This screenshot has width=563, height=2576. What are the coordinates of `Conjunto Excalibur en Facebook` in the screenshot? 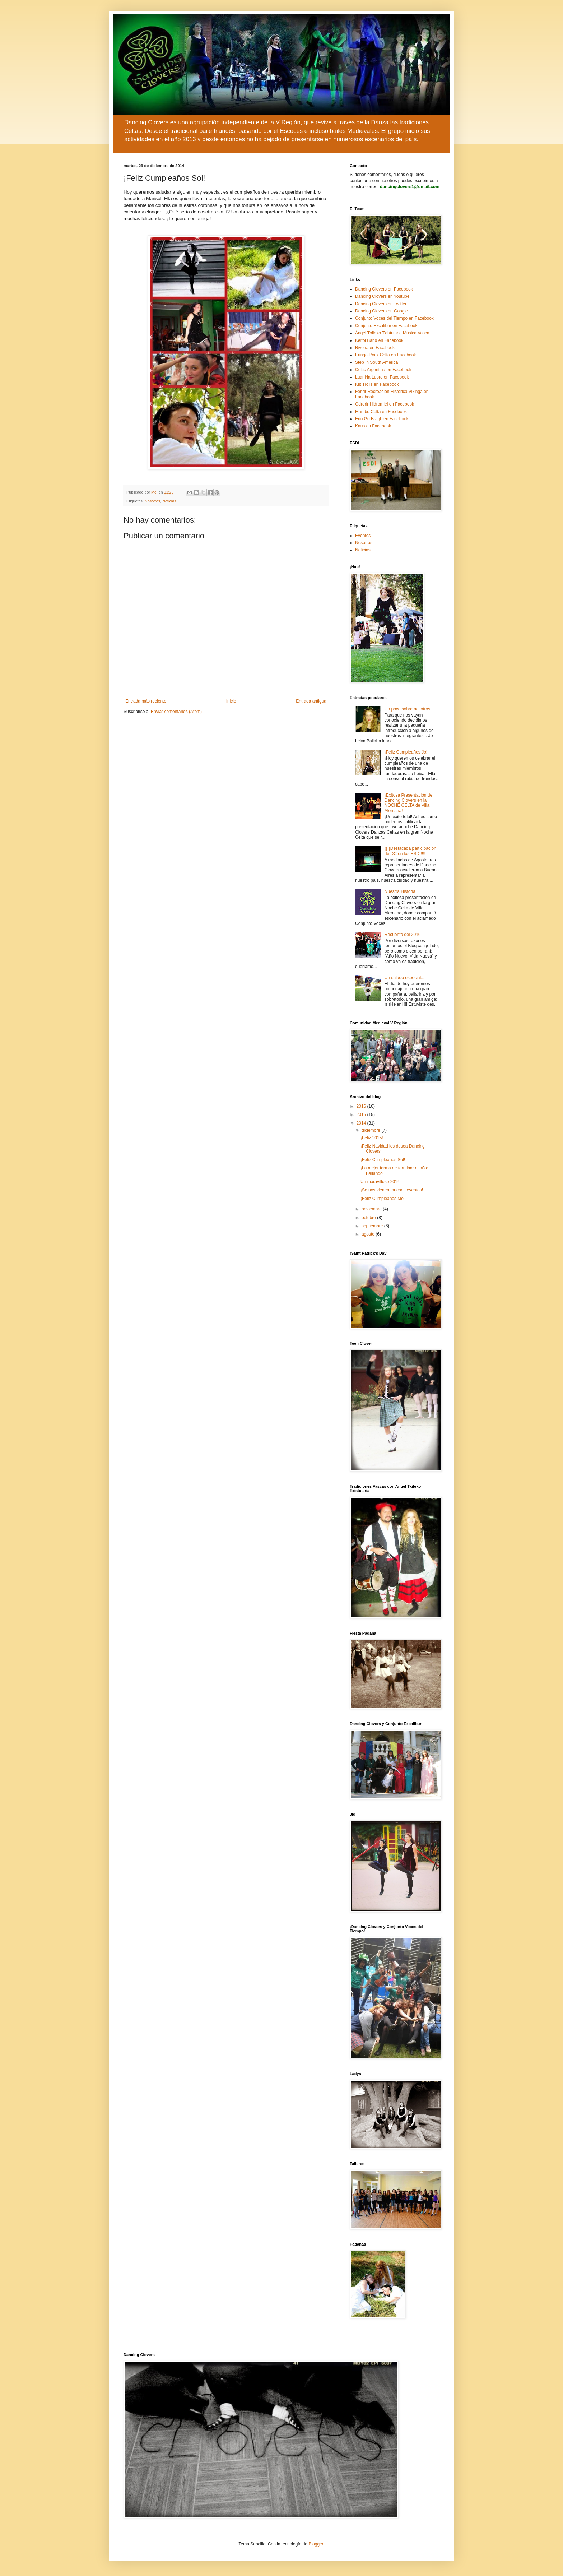 It's located at (386, 325).